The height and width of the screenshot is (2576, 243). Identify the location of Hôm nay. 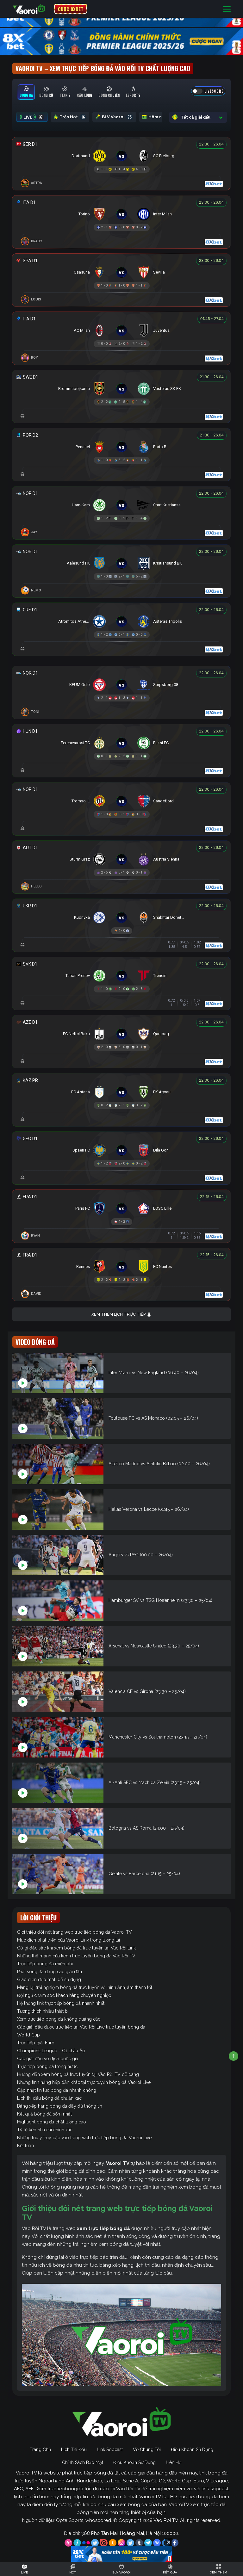
(158, 117).